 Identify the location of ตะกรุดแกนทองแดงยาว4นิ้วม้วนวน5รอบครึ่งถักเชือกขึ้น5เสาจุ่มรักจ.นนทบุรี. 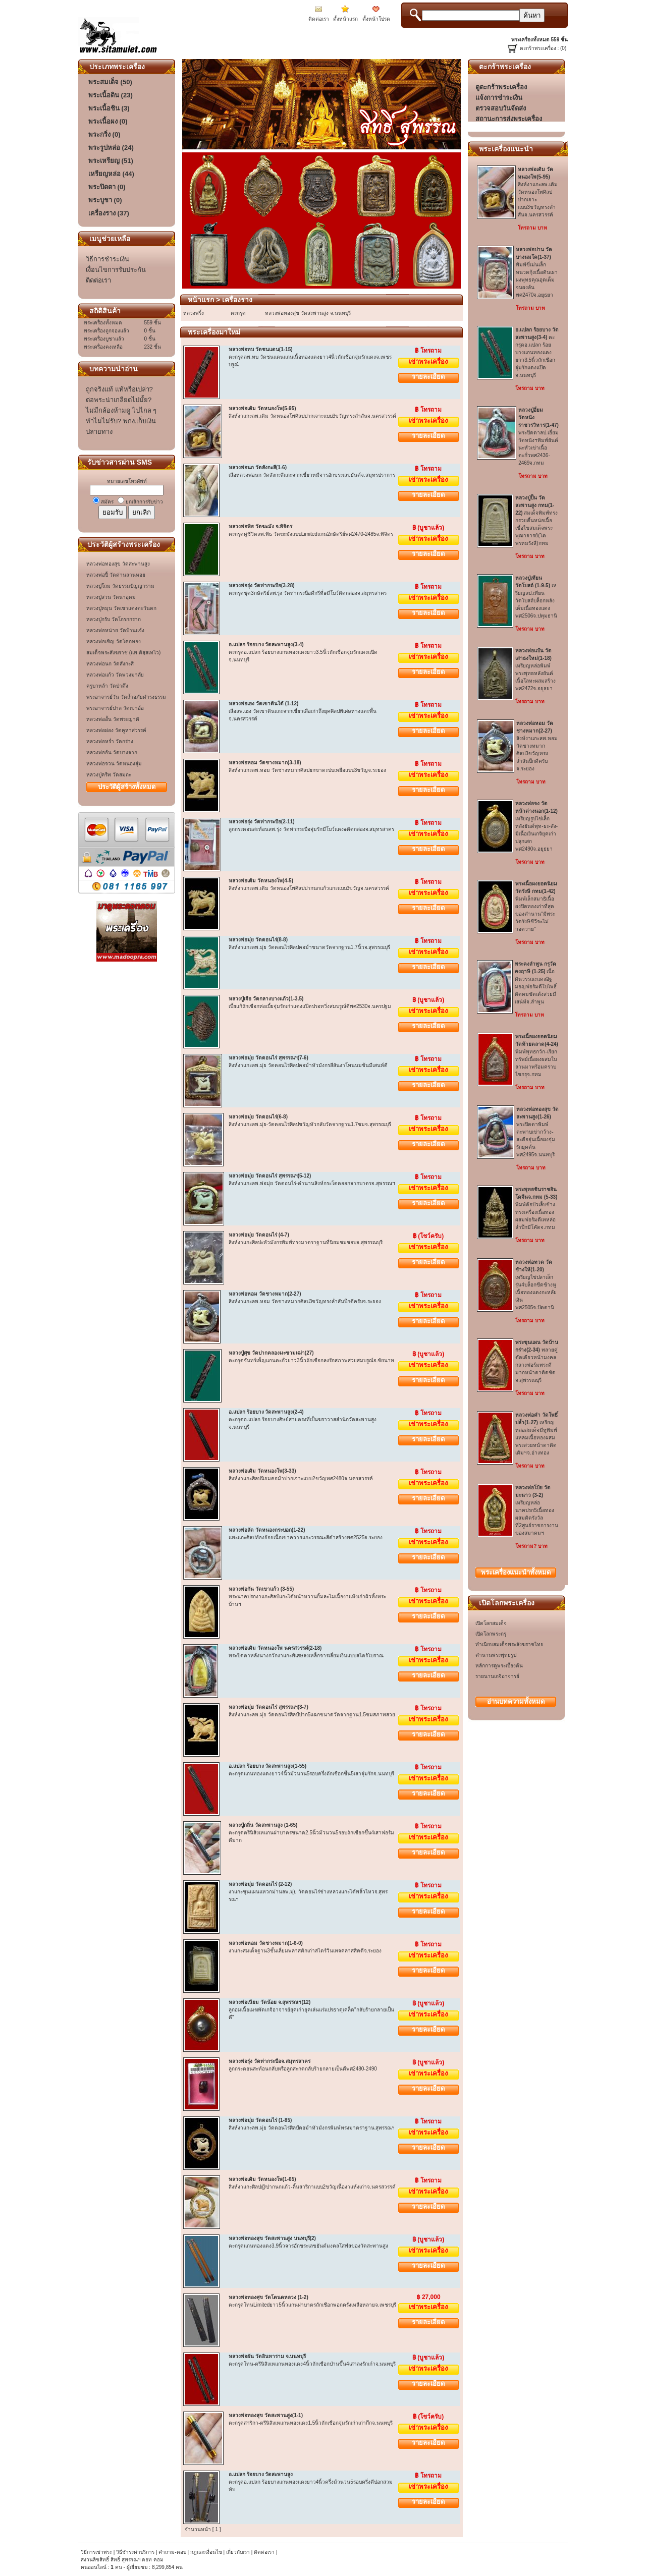
(311, 1773).